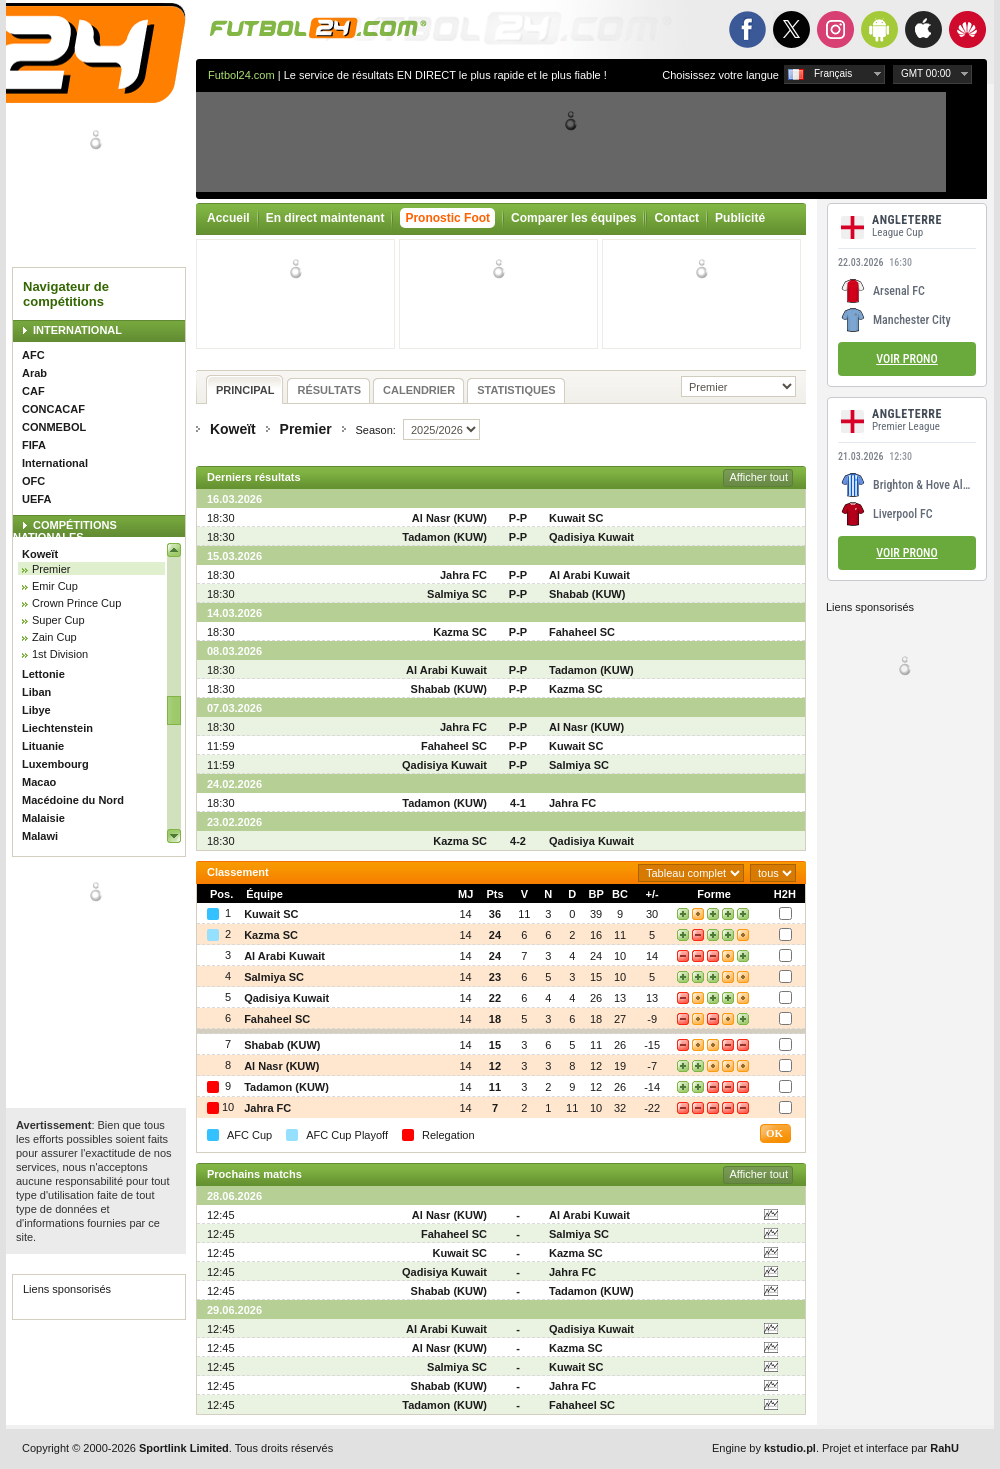 The width and height of the screenshot is (1000, 1469). Describe the element at coordinates (764, 1448) in the screenshot. I see `Engine by` at that location.